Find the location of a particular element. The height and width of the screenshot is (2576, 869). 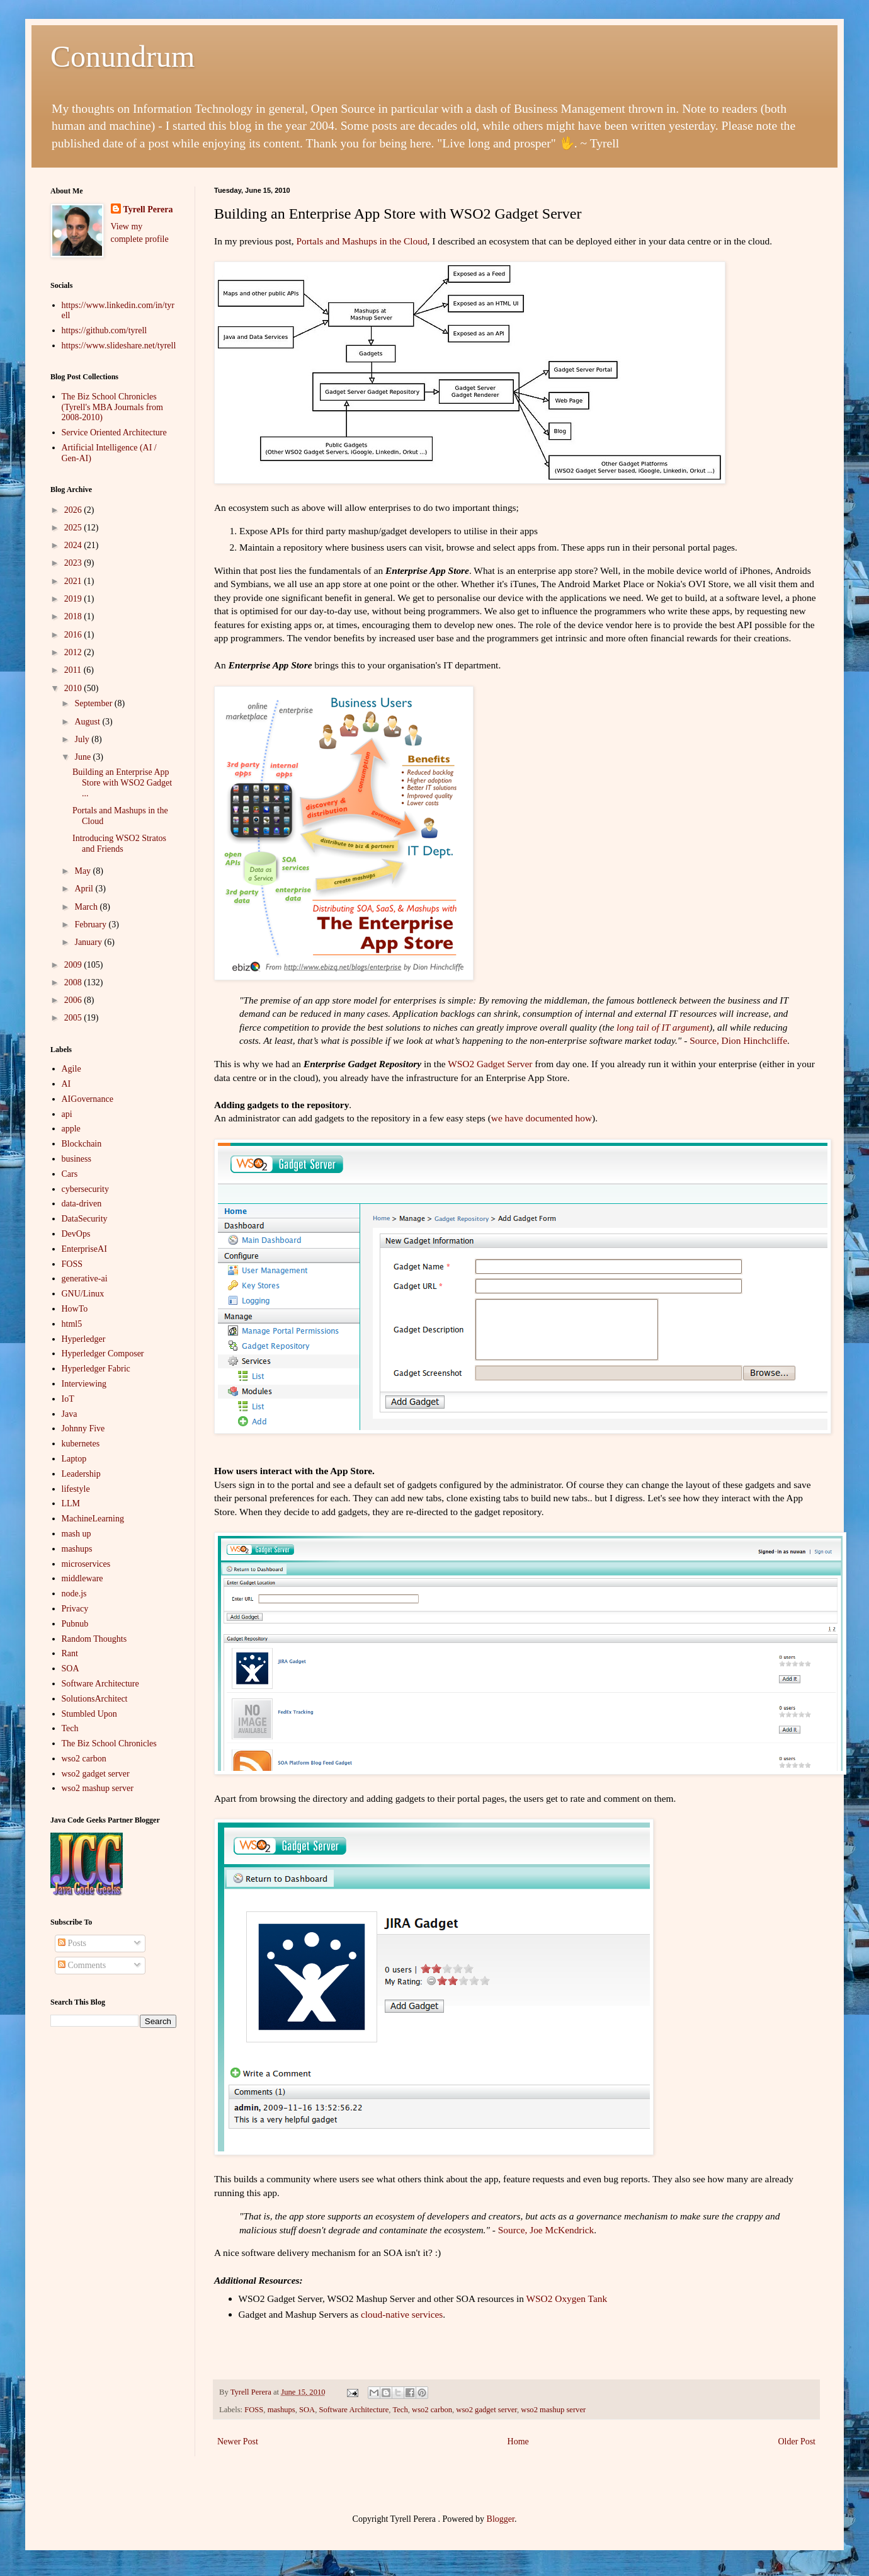

Comments is located at coordinates (82, 1965).